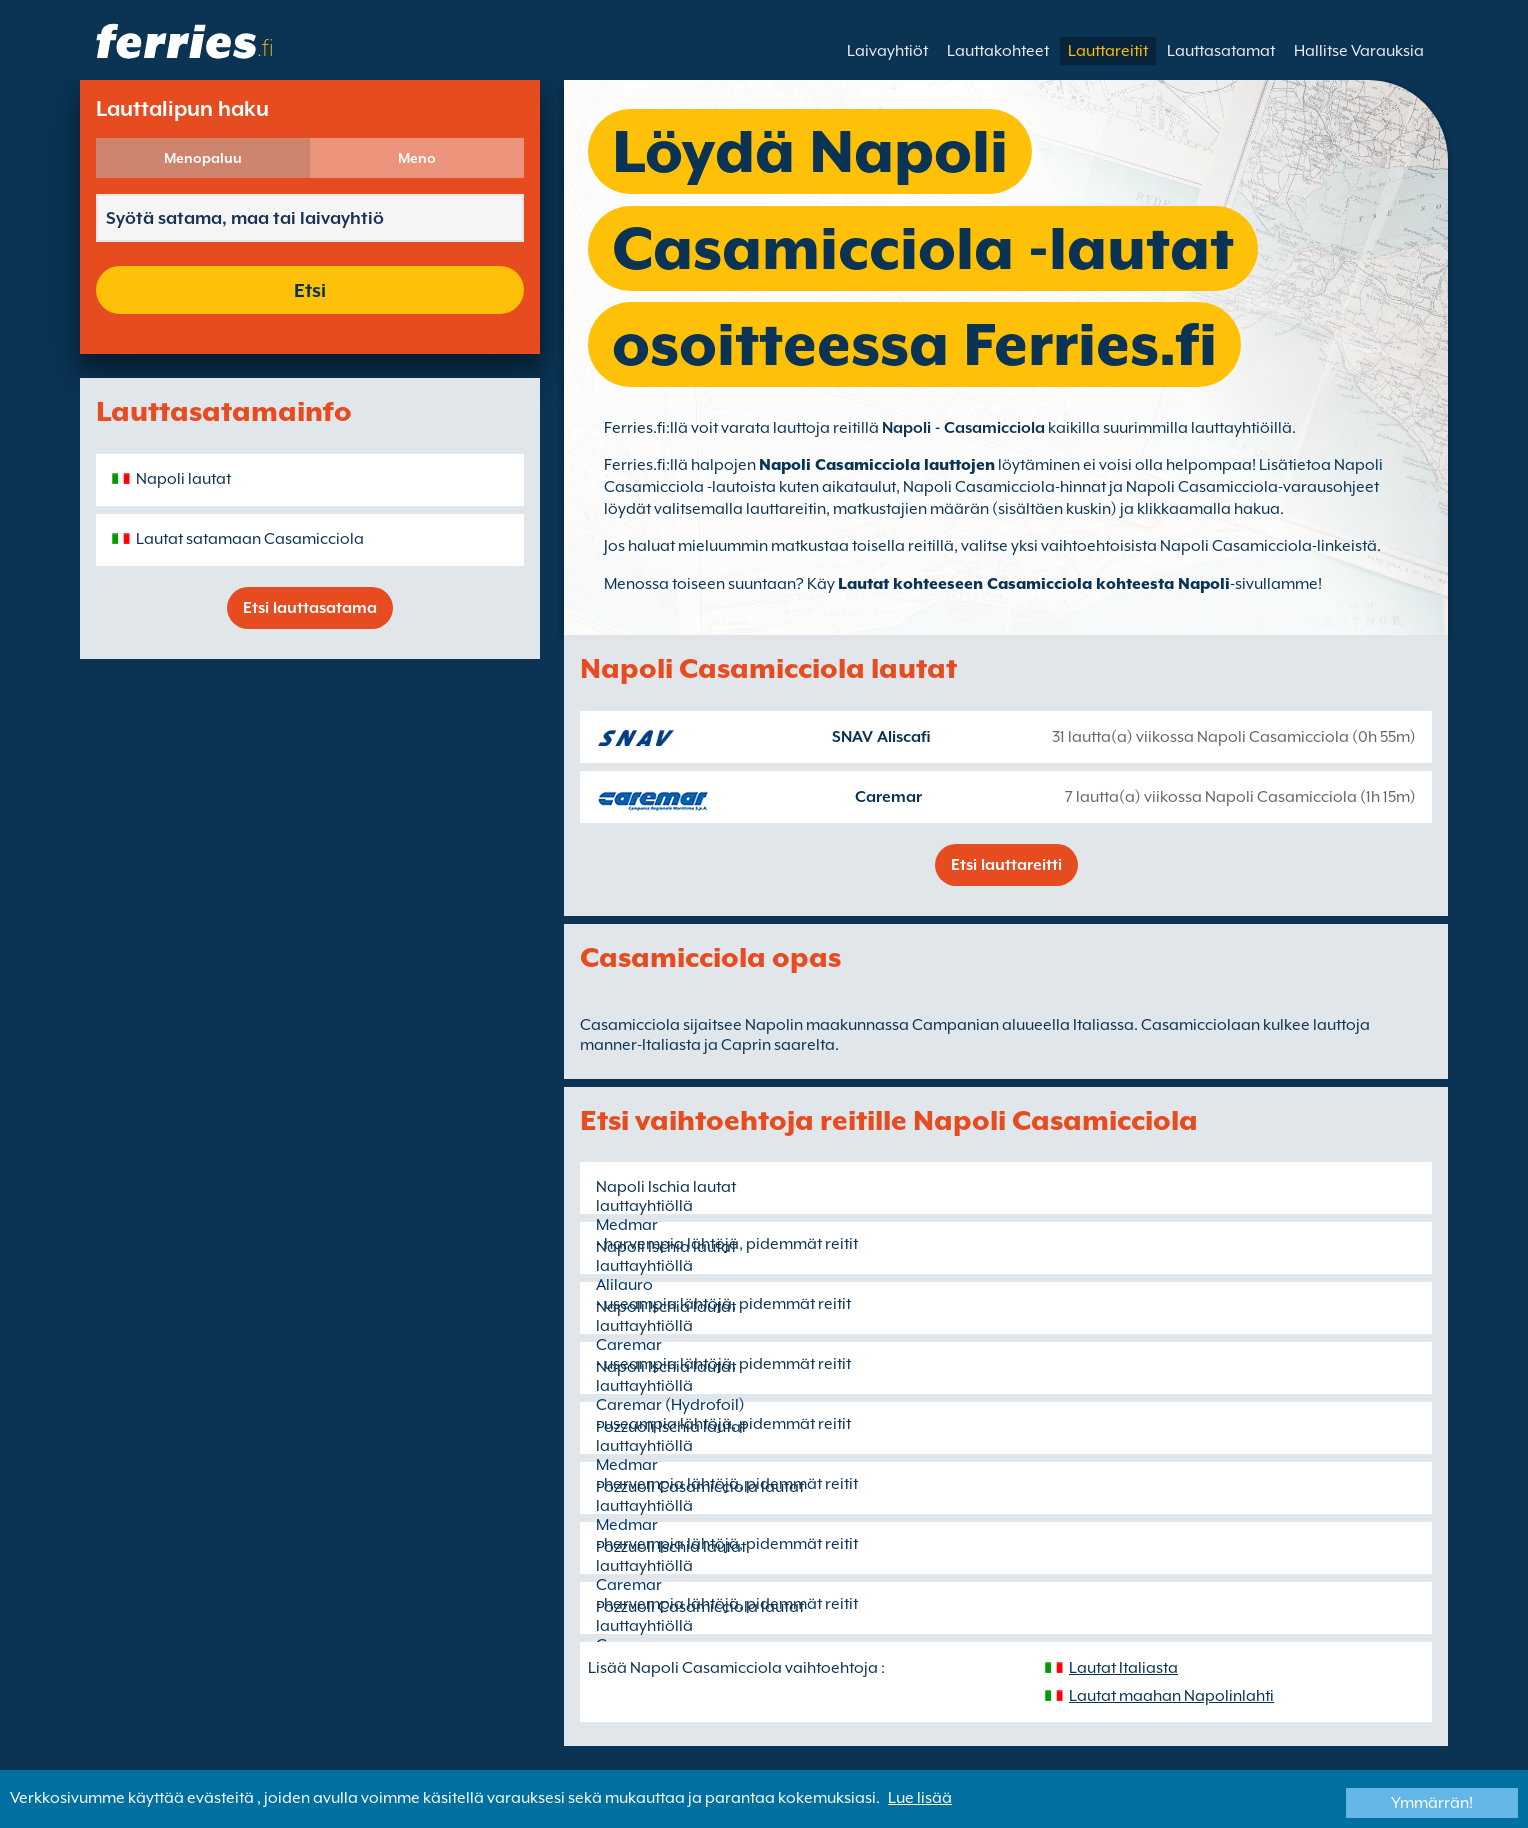  I want to click on SNAV Aliscafi, so click(881, 737).